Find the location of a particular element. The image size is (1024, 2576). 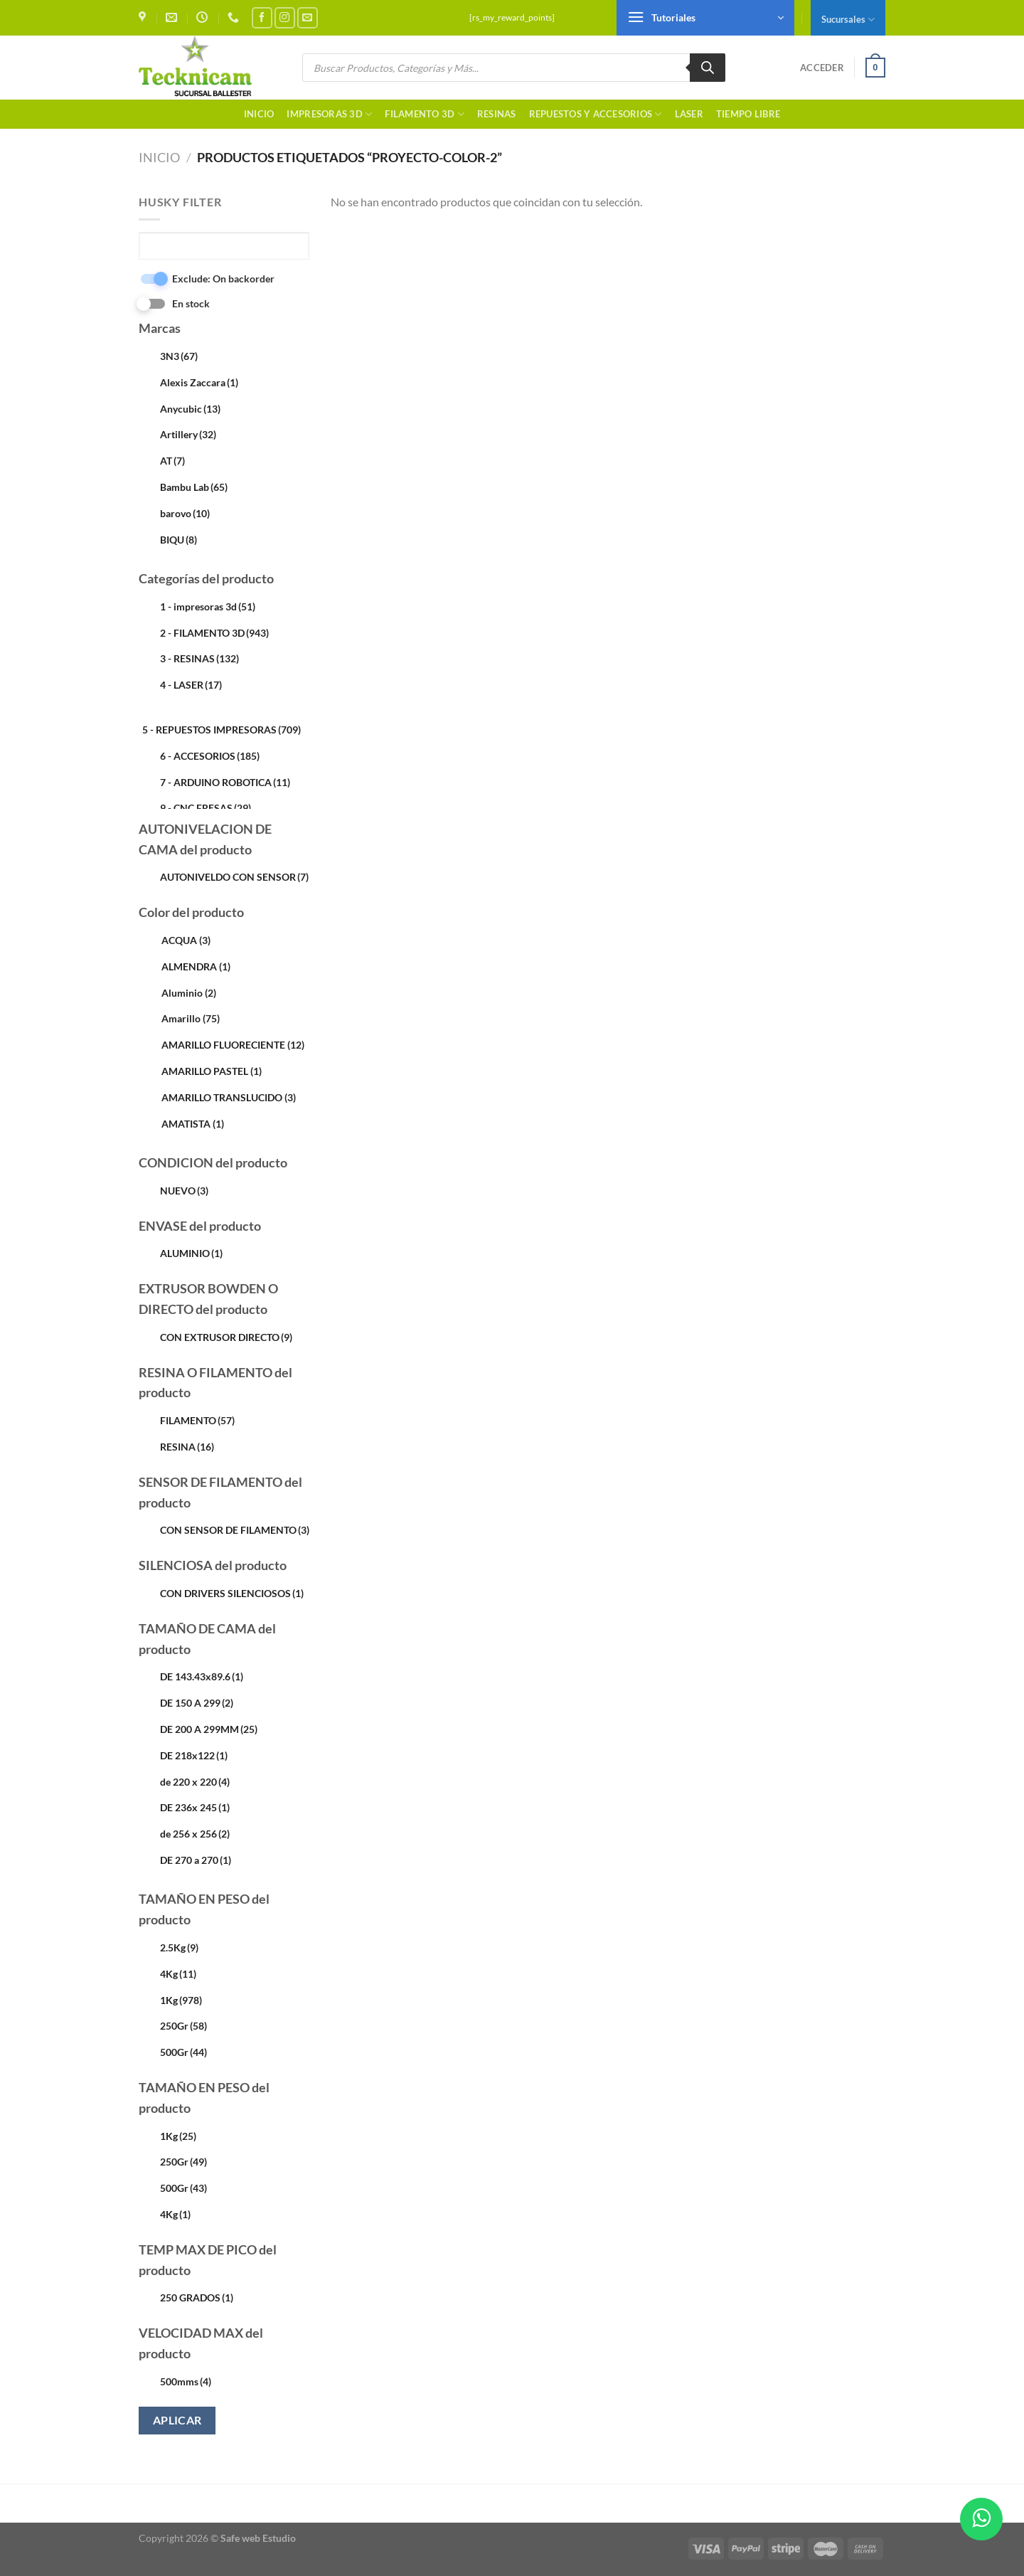

Aplicar is located at coordinates (177, 2420).